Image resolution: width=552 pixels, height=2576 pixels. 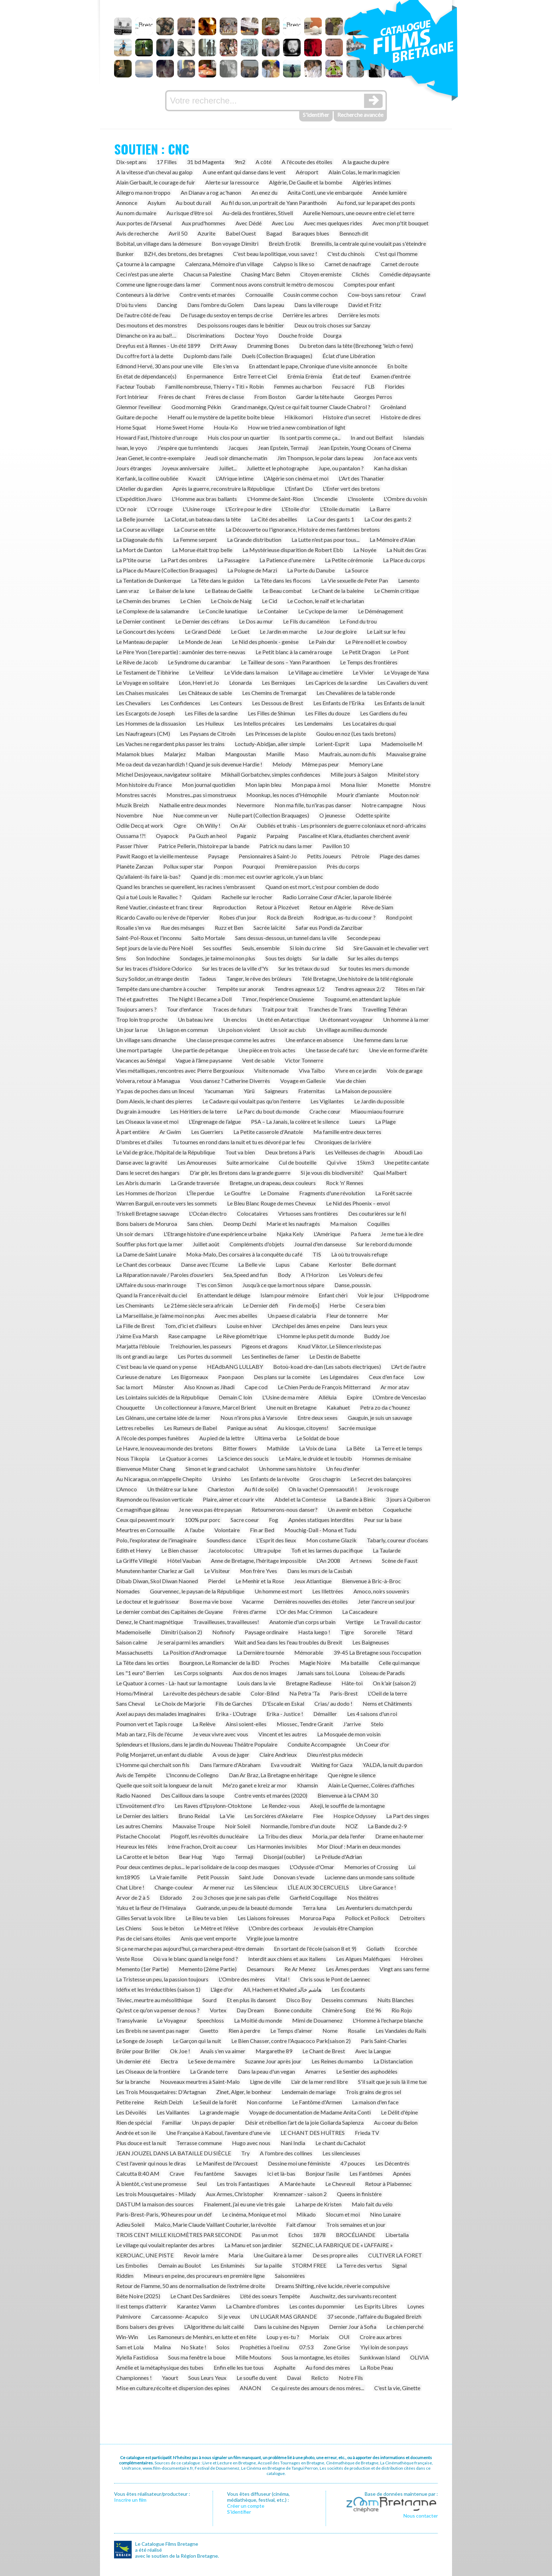 What do you see at coordinates (258, 2020) in the screenshot?
I see `La Moitié du monde` at bounding box center [258, 2020].